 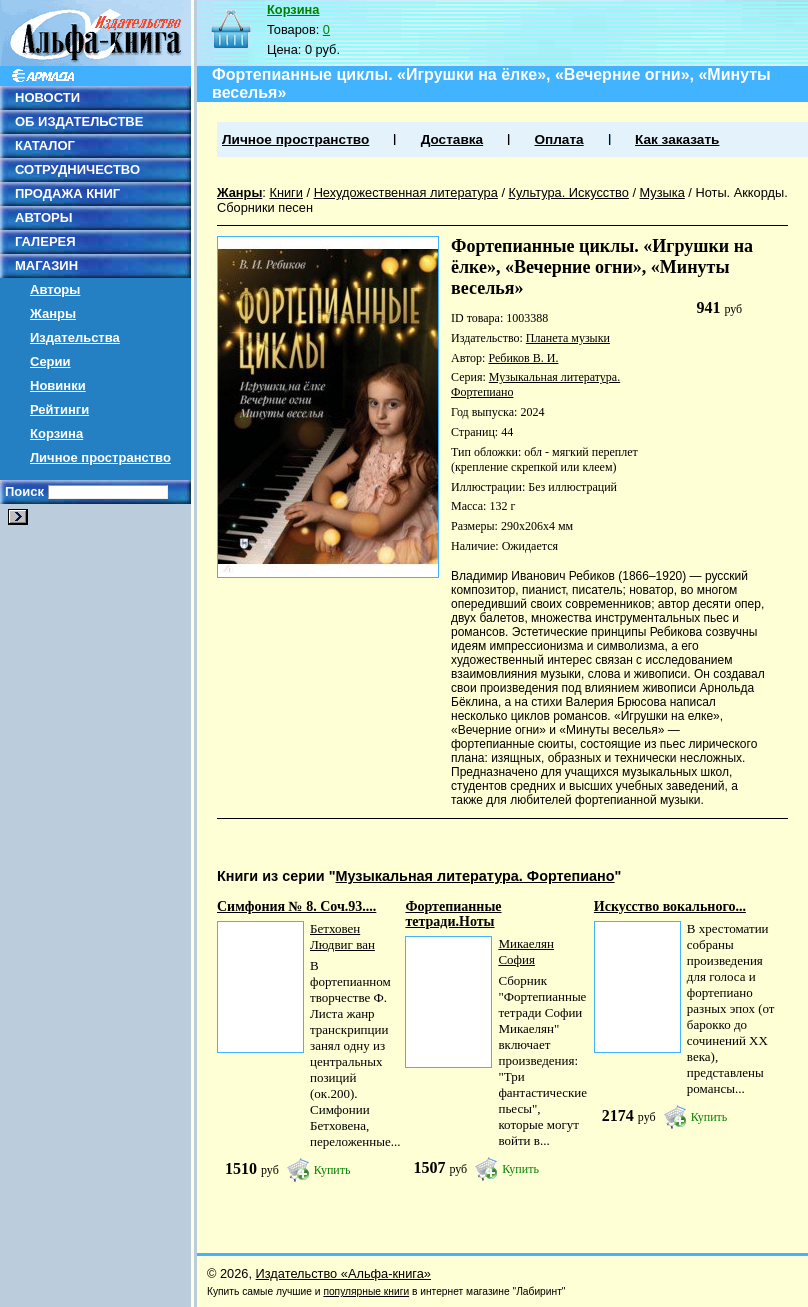 What do you see at coordinates (342, 936) in the screenshot?
I see `Бетховен Людвиг ван` at bounding box center [342, 936].